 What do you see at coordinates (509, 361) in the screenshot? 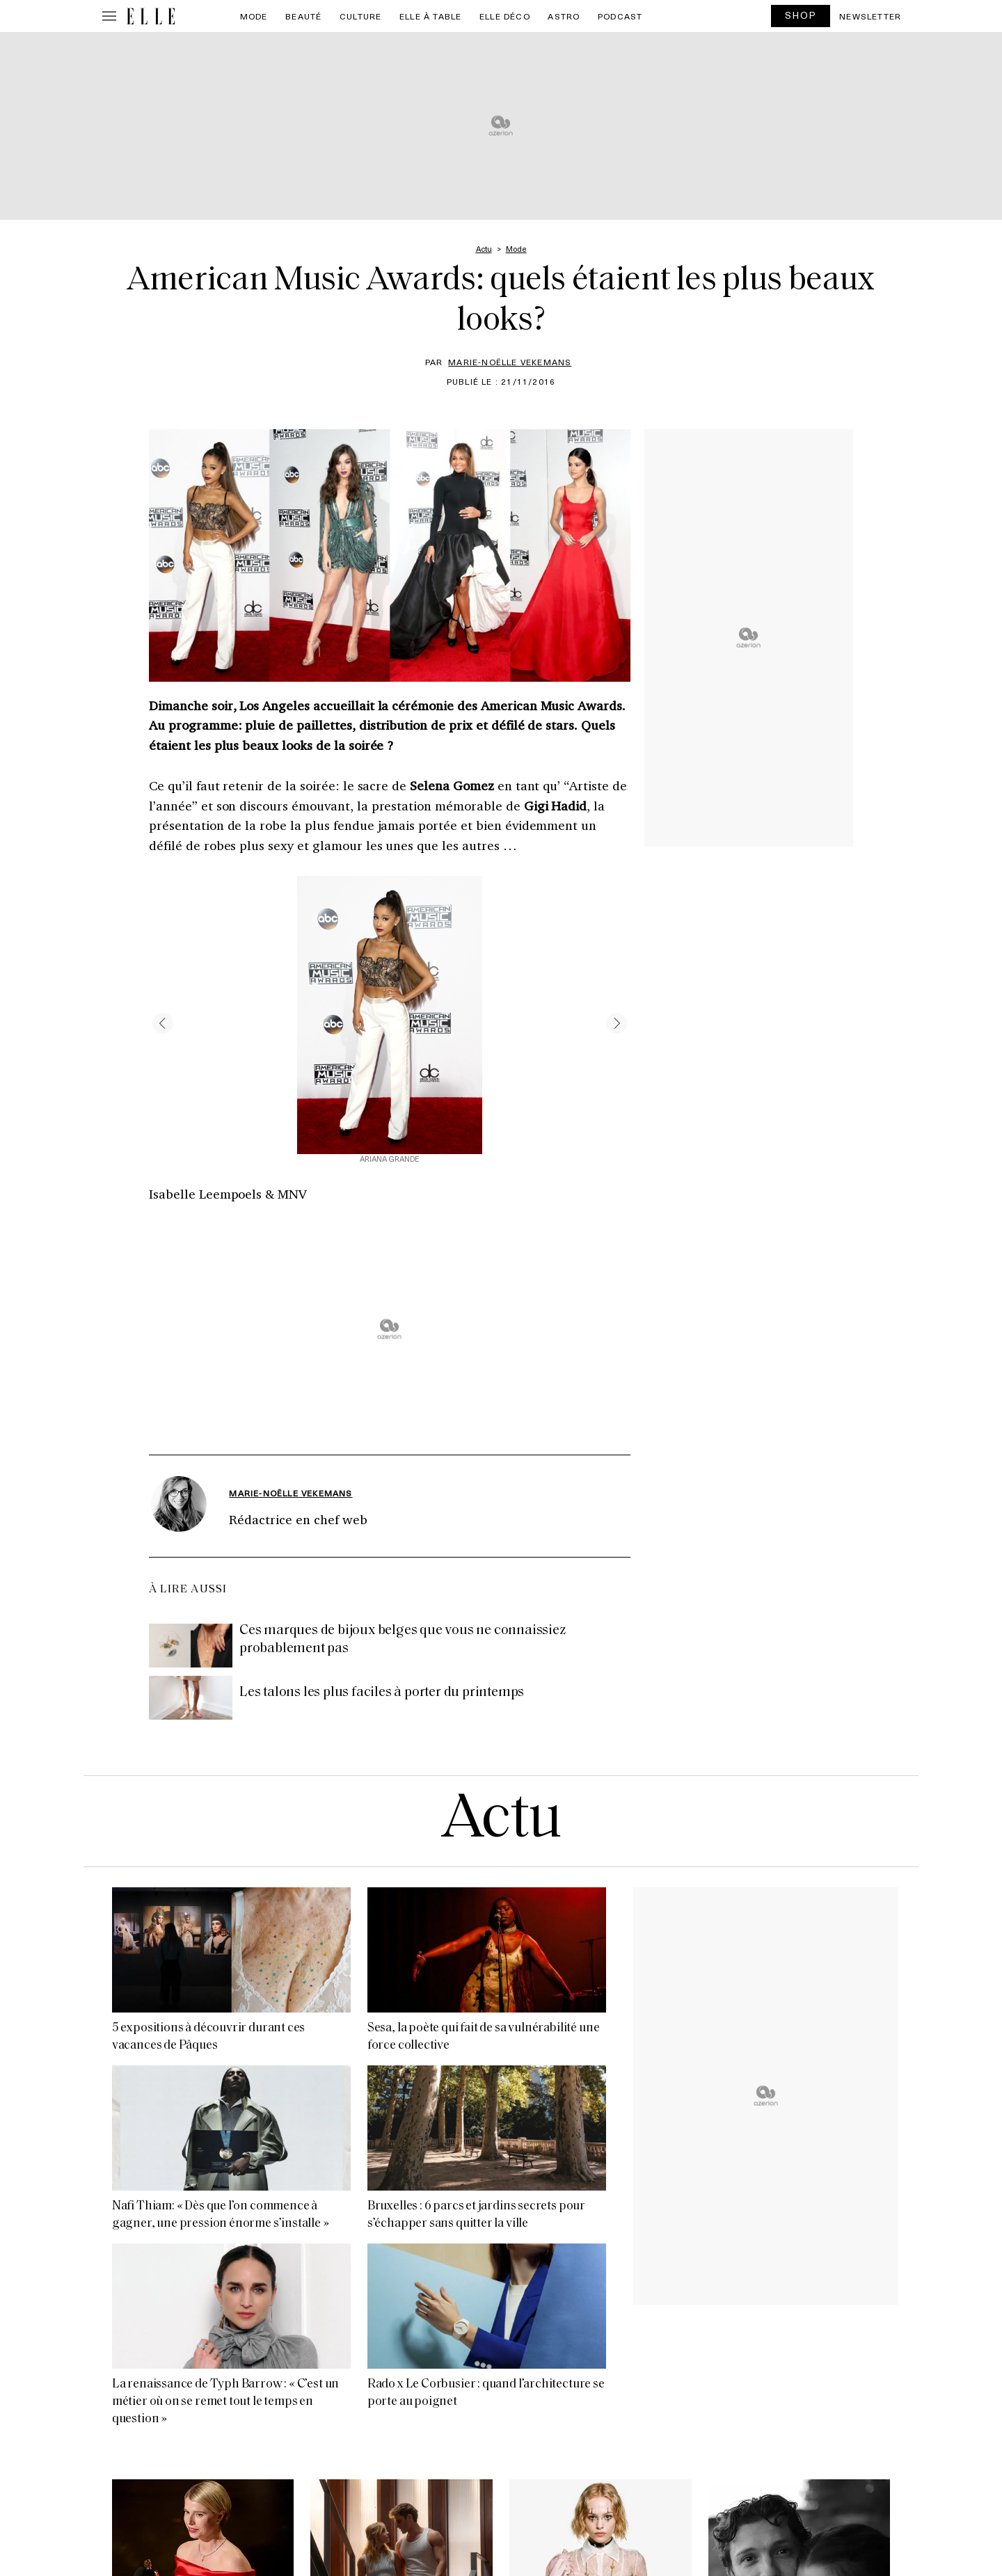
I see `Marie-Noëlle Vekemans` at bounding box center [509, 361].